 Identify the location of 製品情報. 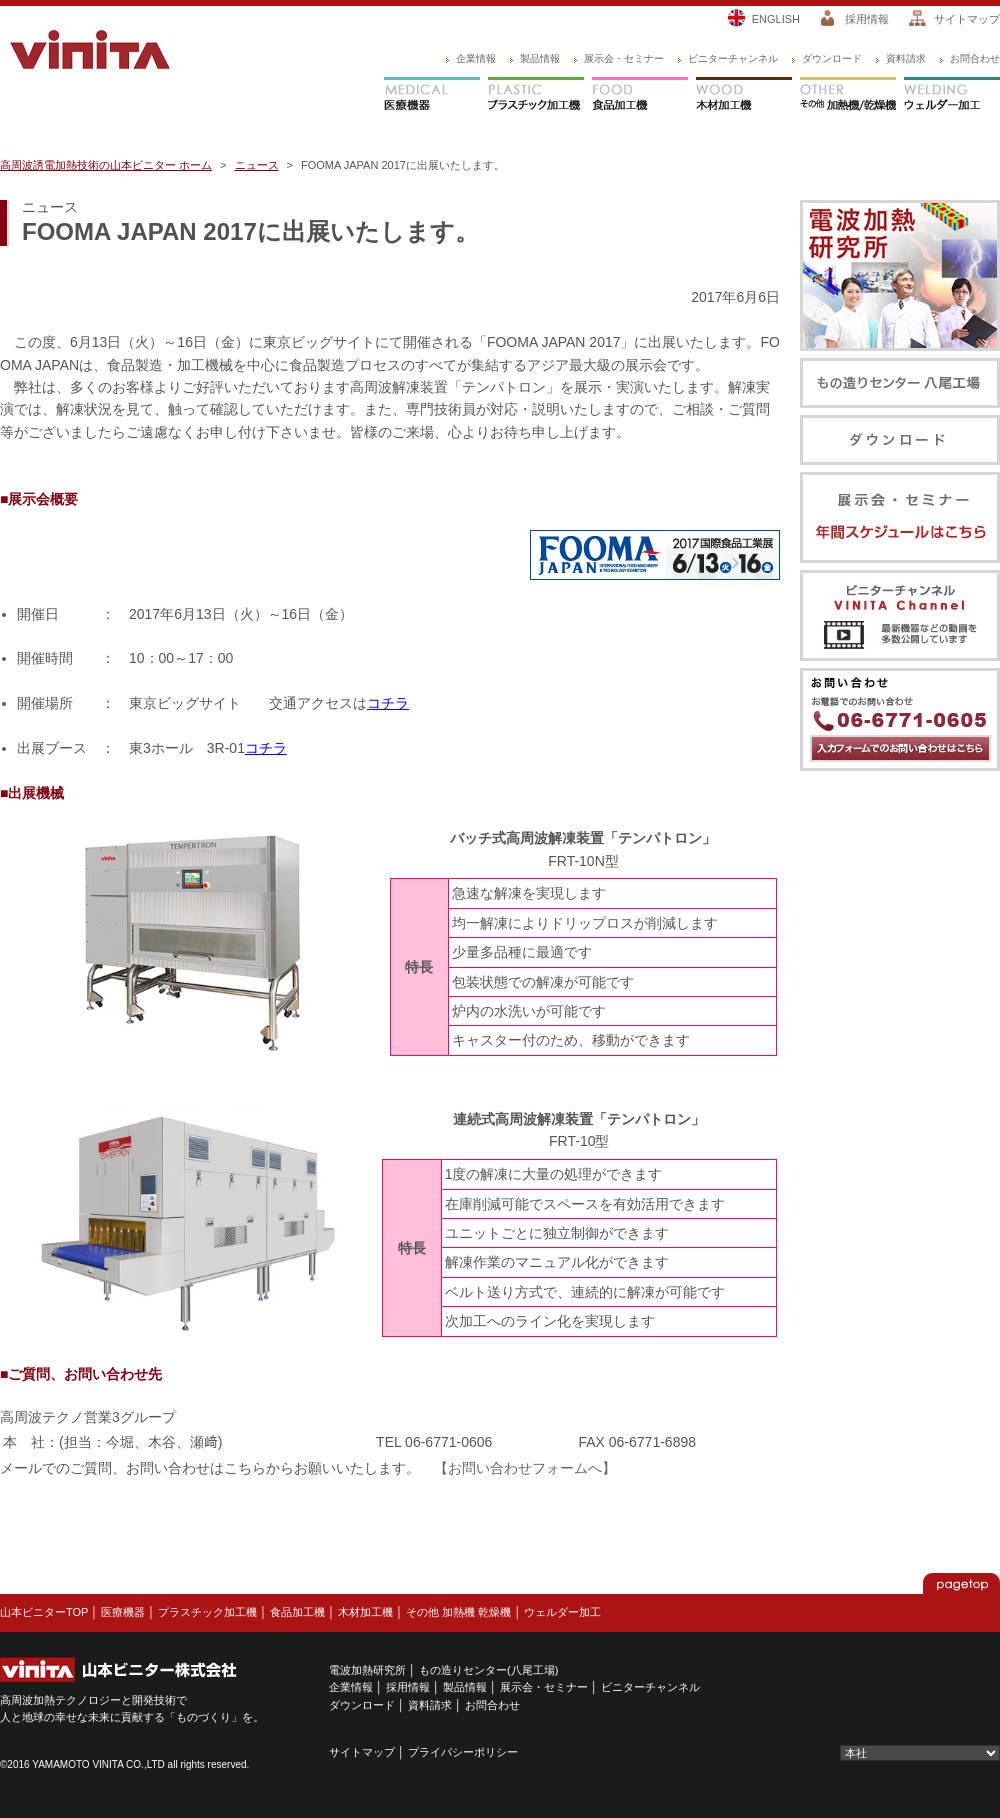
(540, 58).